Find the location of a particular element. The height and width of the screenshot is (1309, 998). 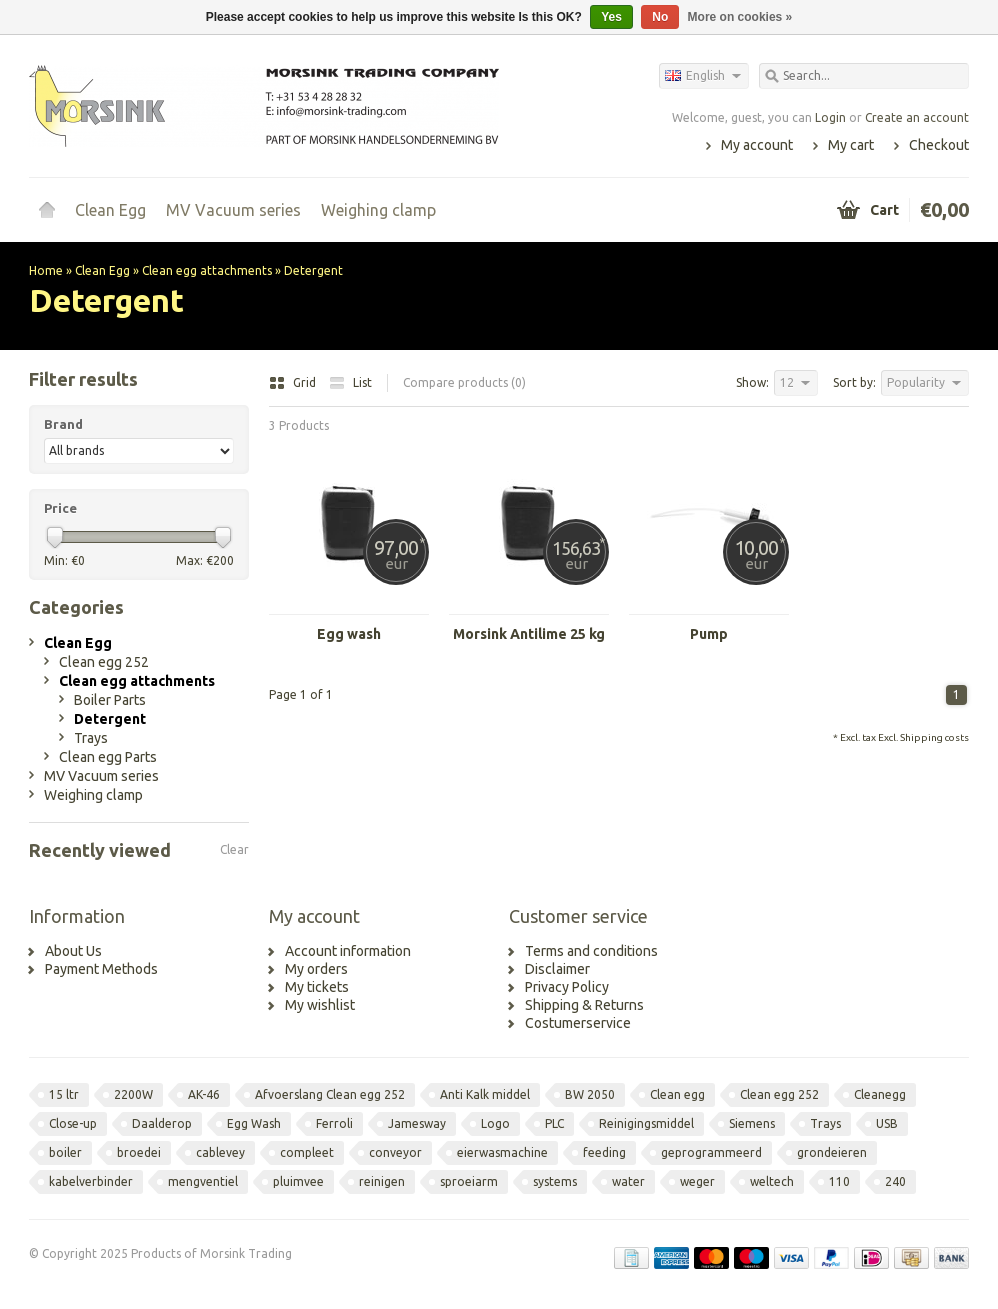

Terms and conditions is located at coordinates (591, 951).